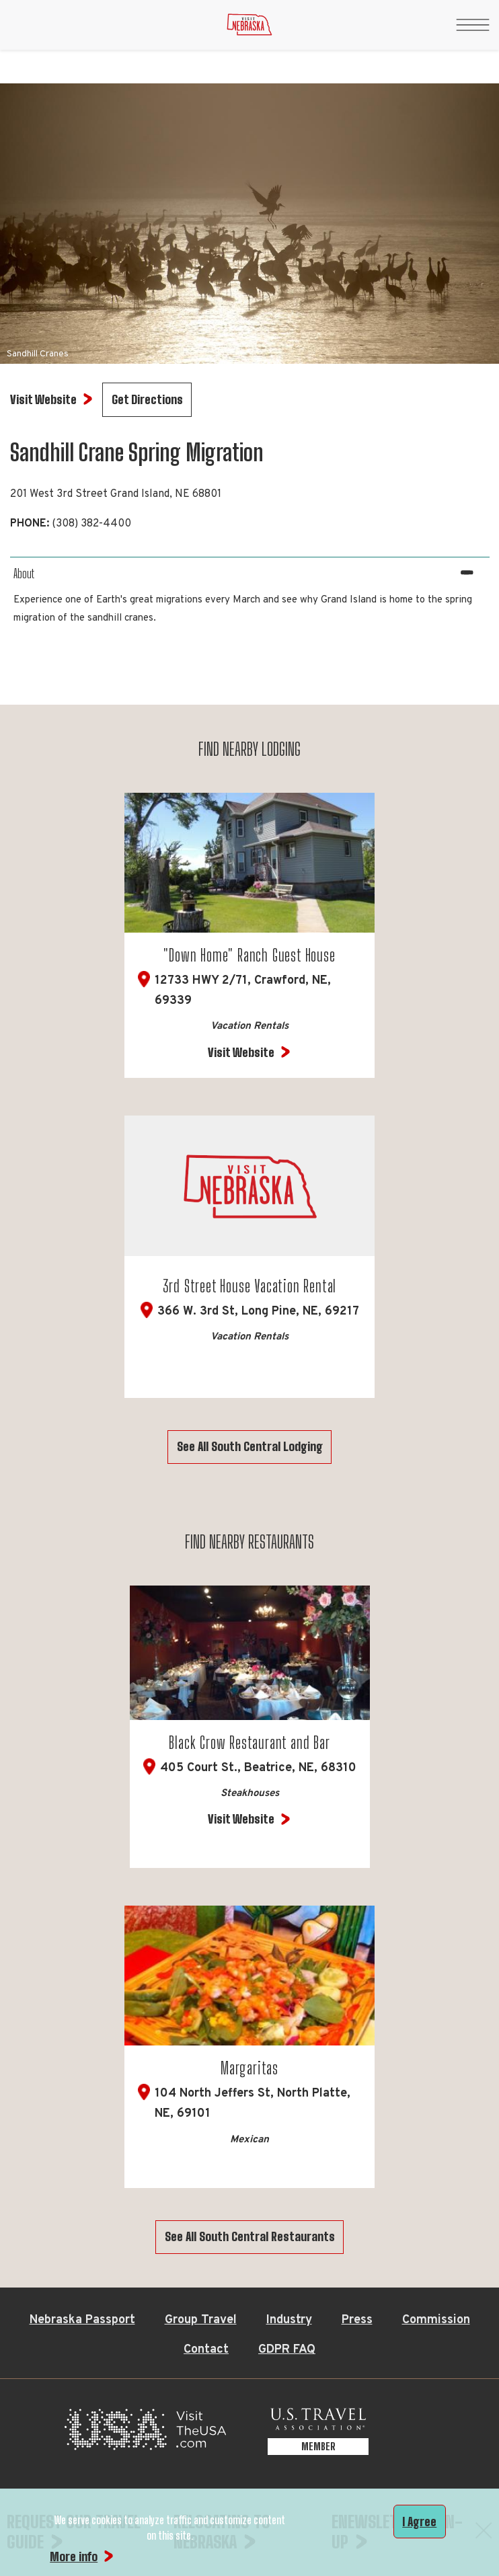 This screenshot has width=499, height=2576. What do you see at coordinates (357, 2320) in the screenshot?
I see `Press` at bounding box center [357, 2320].